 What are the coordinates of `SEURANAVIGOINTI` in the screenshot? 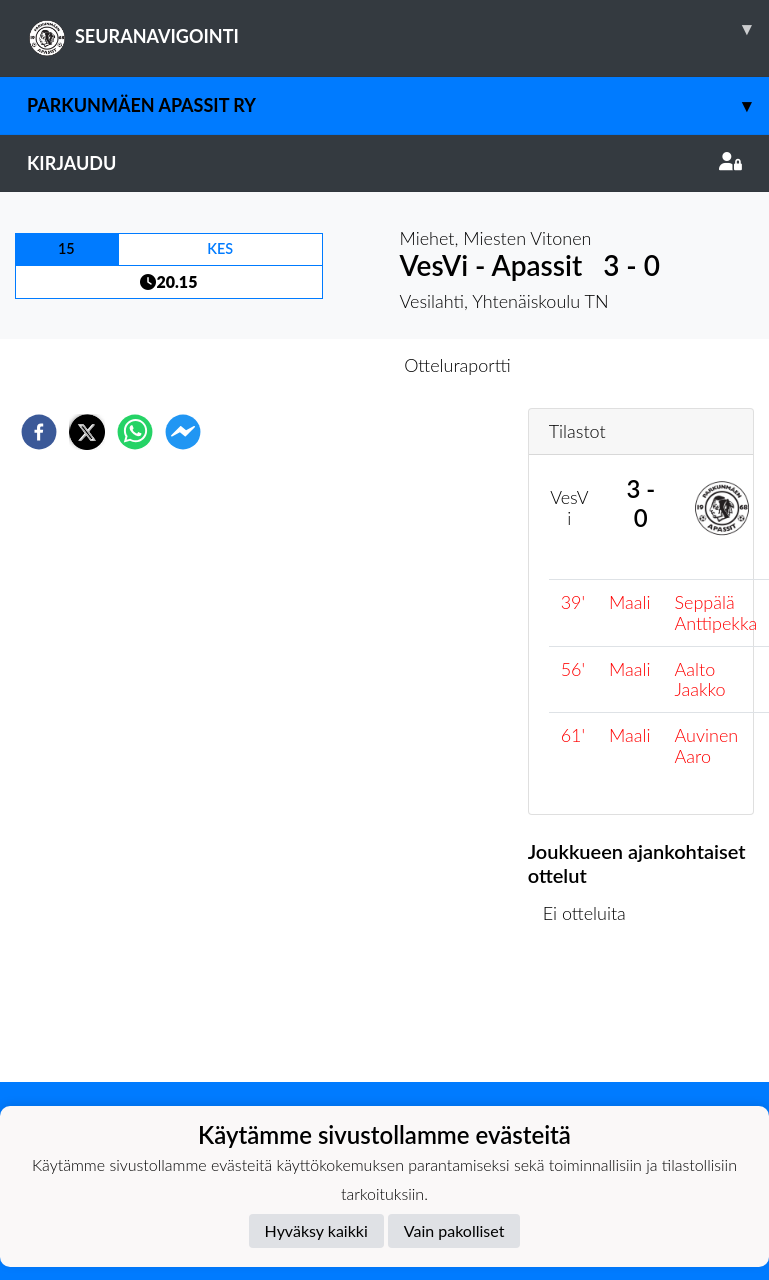 It's located at (398, 29).